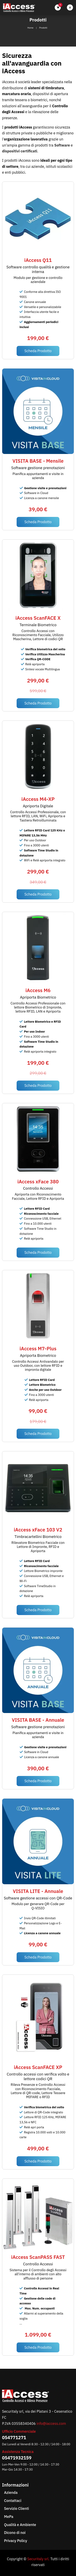  What do you see at coordinates (38, 1188) in the screenshot?
I see `Controllo Accessi` at bounding box center [38, 1188].